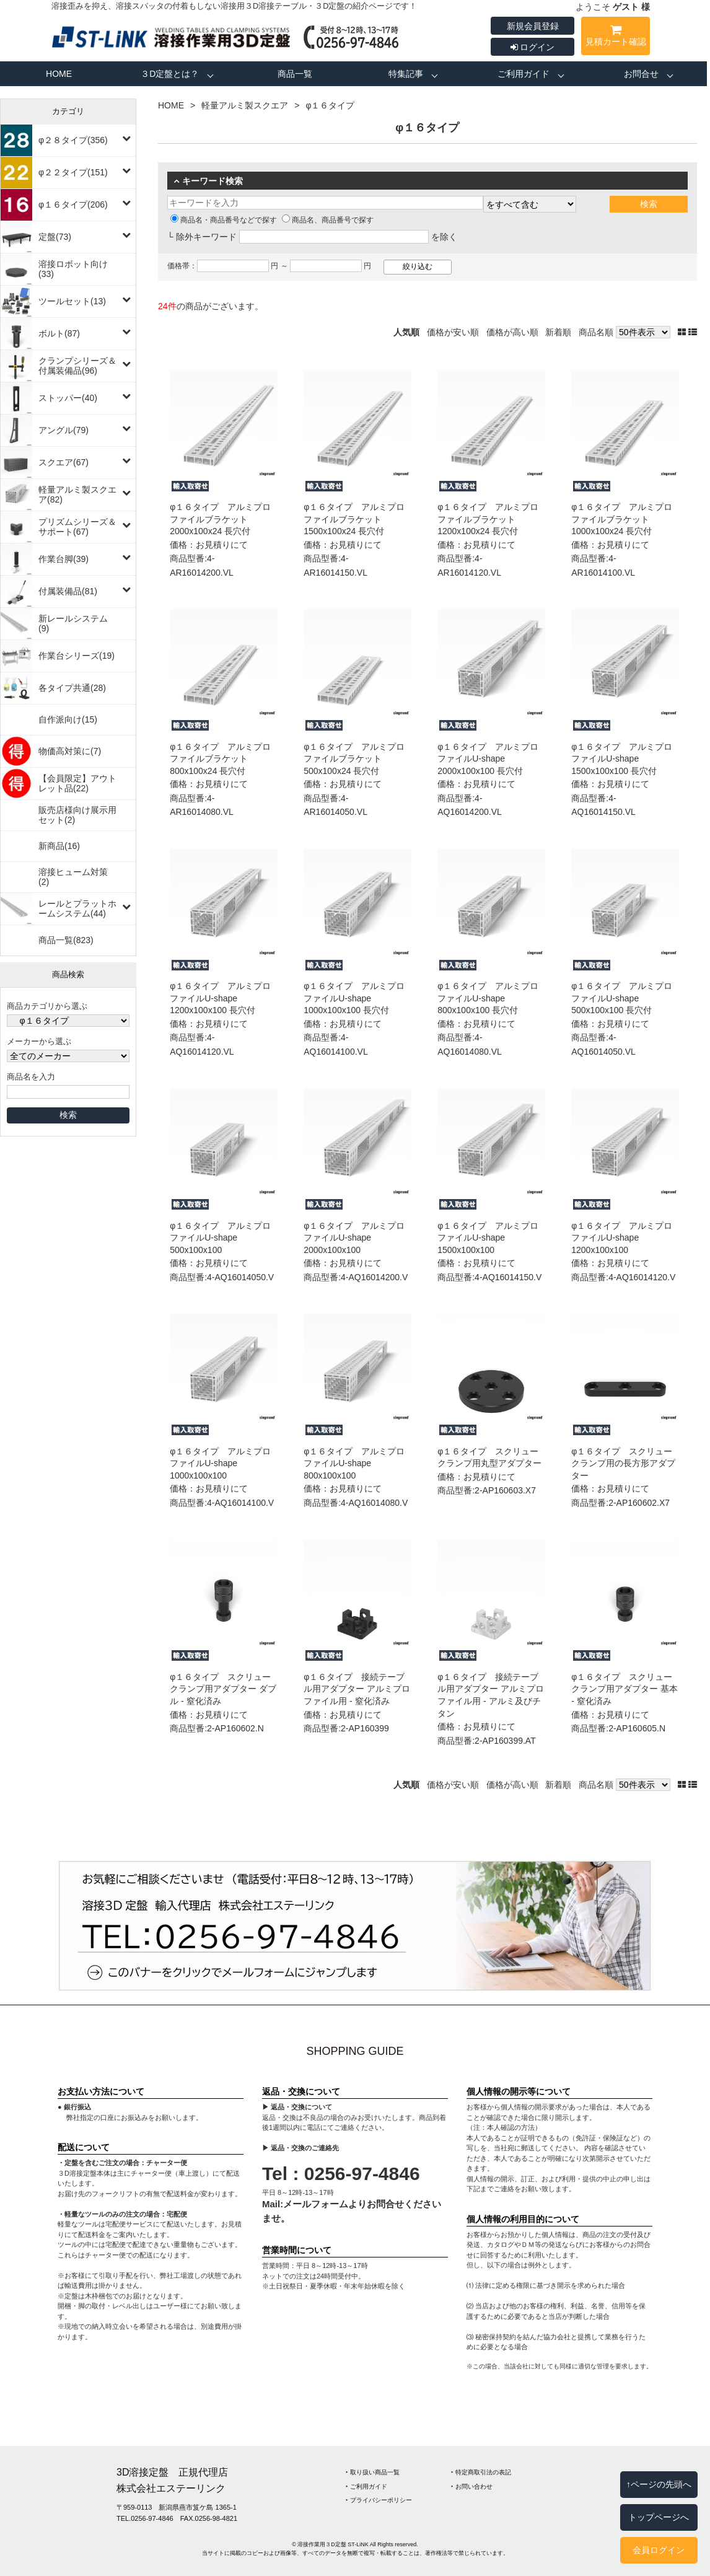 The height and width of the screenshot is (2576, 710). What do you see at coordinates (354, 1238) in the screenshot?
I see `φ１６タイプ アルミプロファイルU-shape 2000x100x100` at bounding box center [354, 1238].